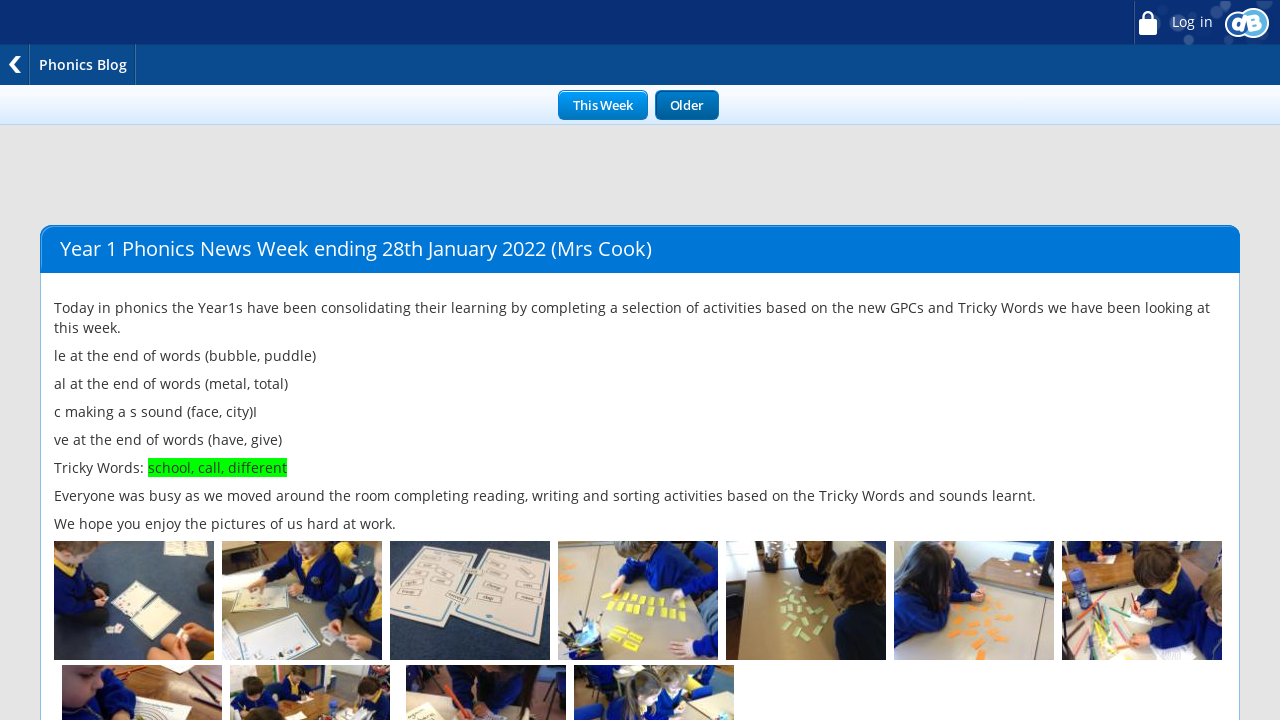 Image resolution: width=1280 pixels, height=720 pixels. What do you see at coordinates (602, 105) in the screenshot?
I see `This Week` at bounding box center [602, 105].